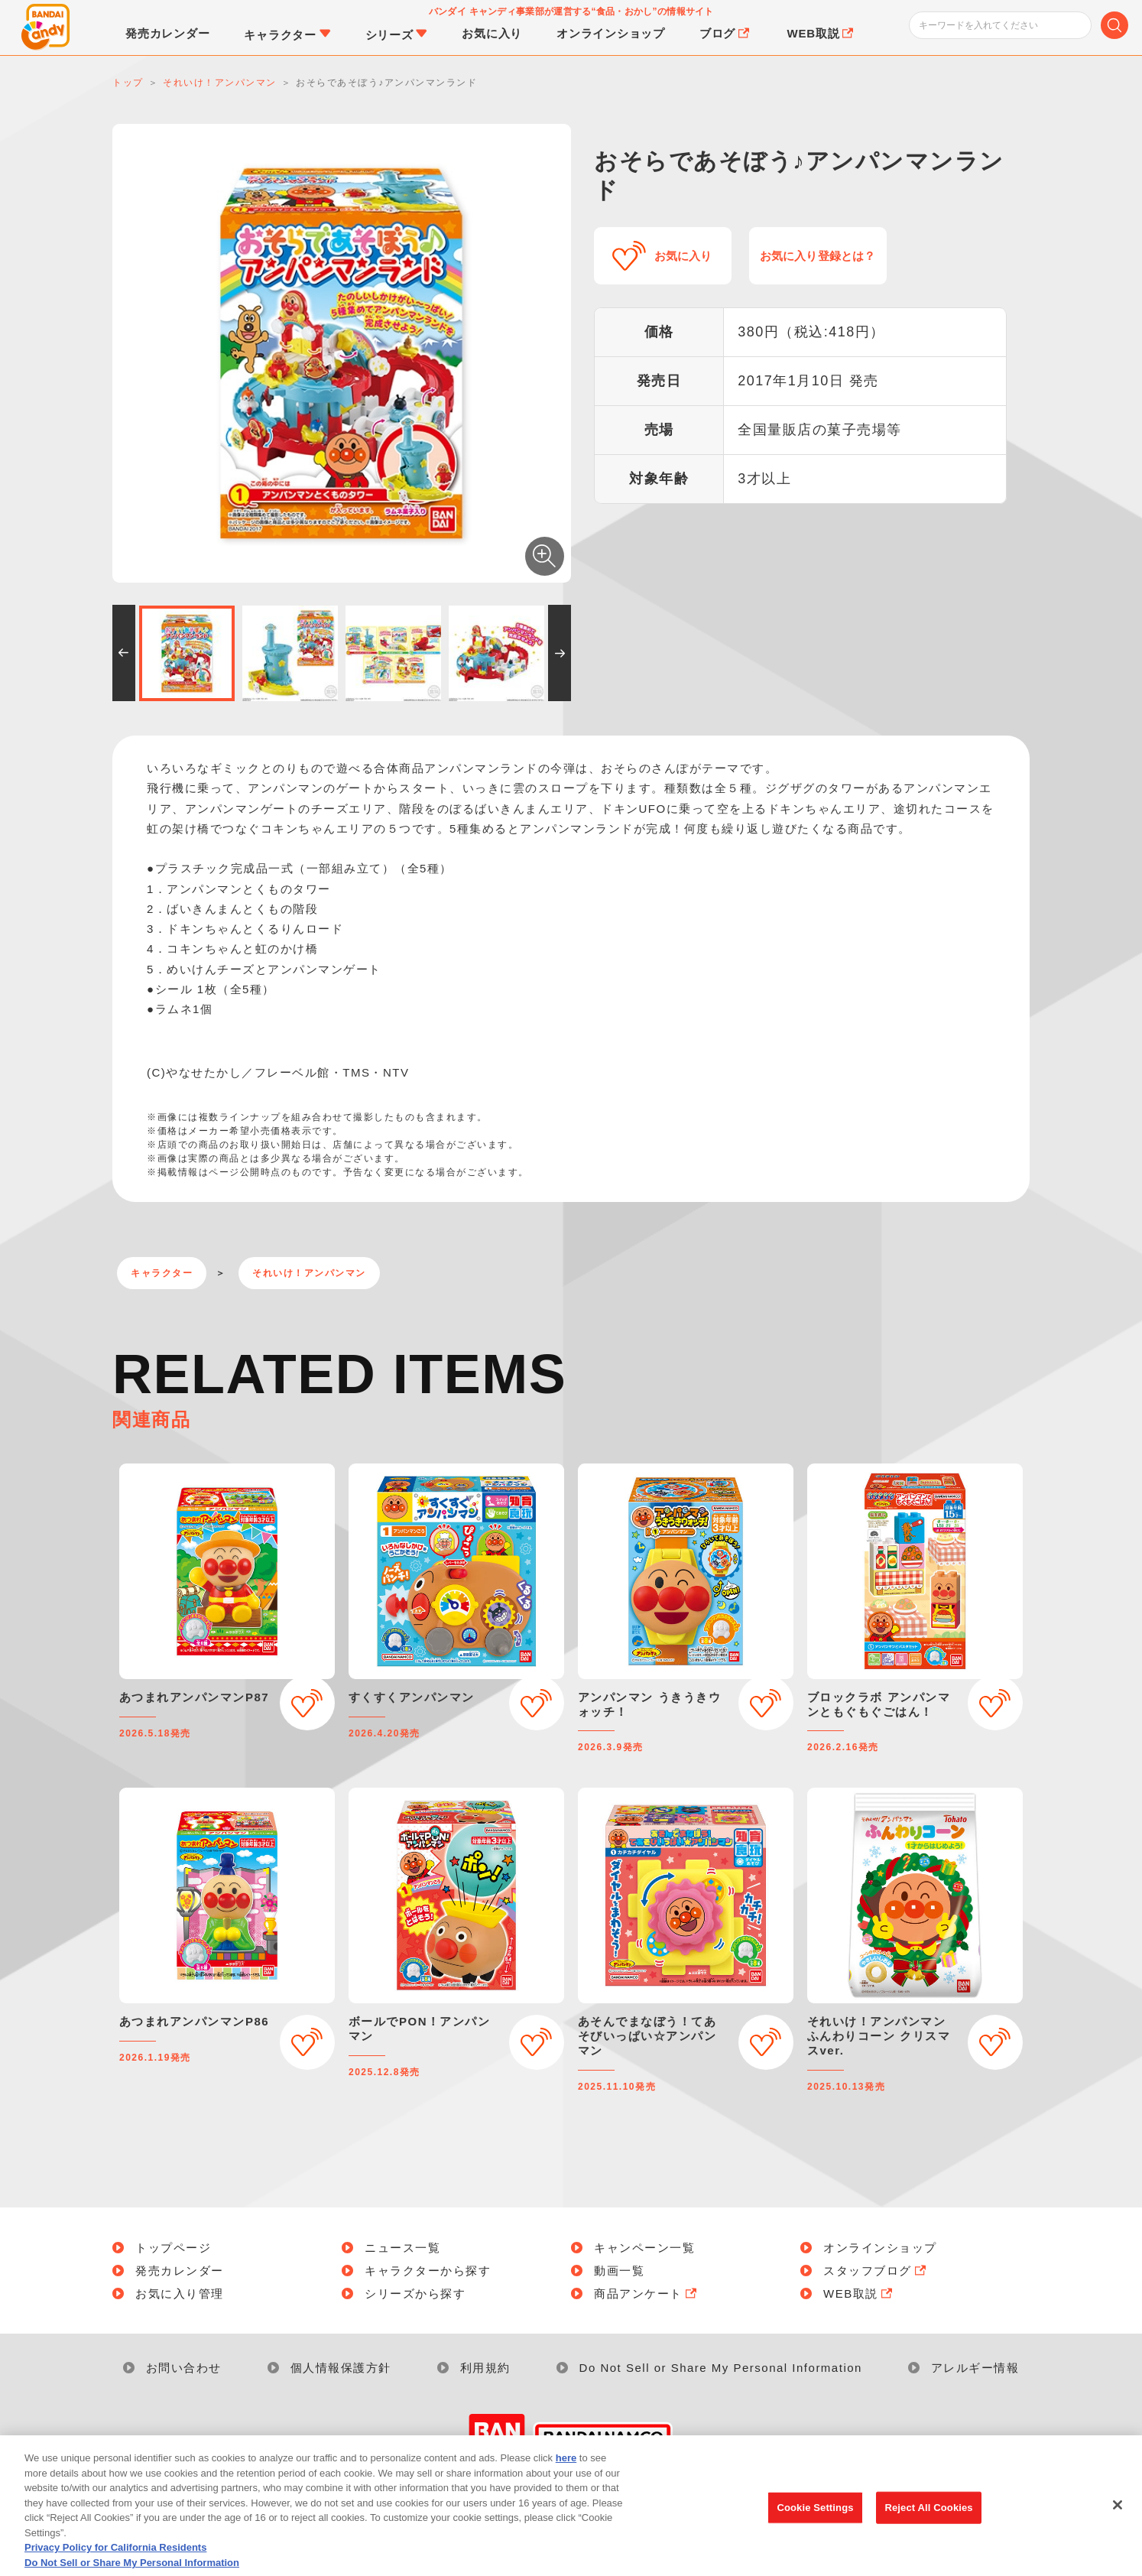  What do you see at coordinates (179, 2270) in the screenshot?
I see `発売カレンダー` at bounding box center [179, 2270].